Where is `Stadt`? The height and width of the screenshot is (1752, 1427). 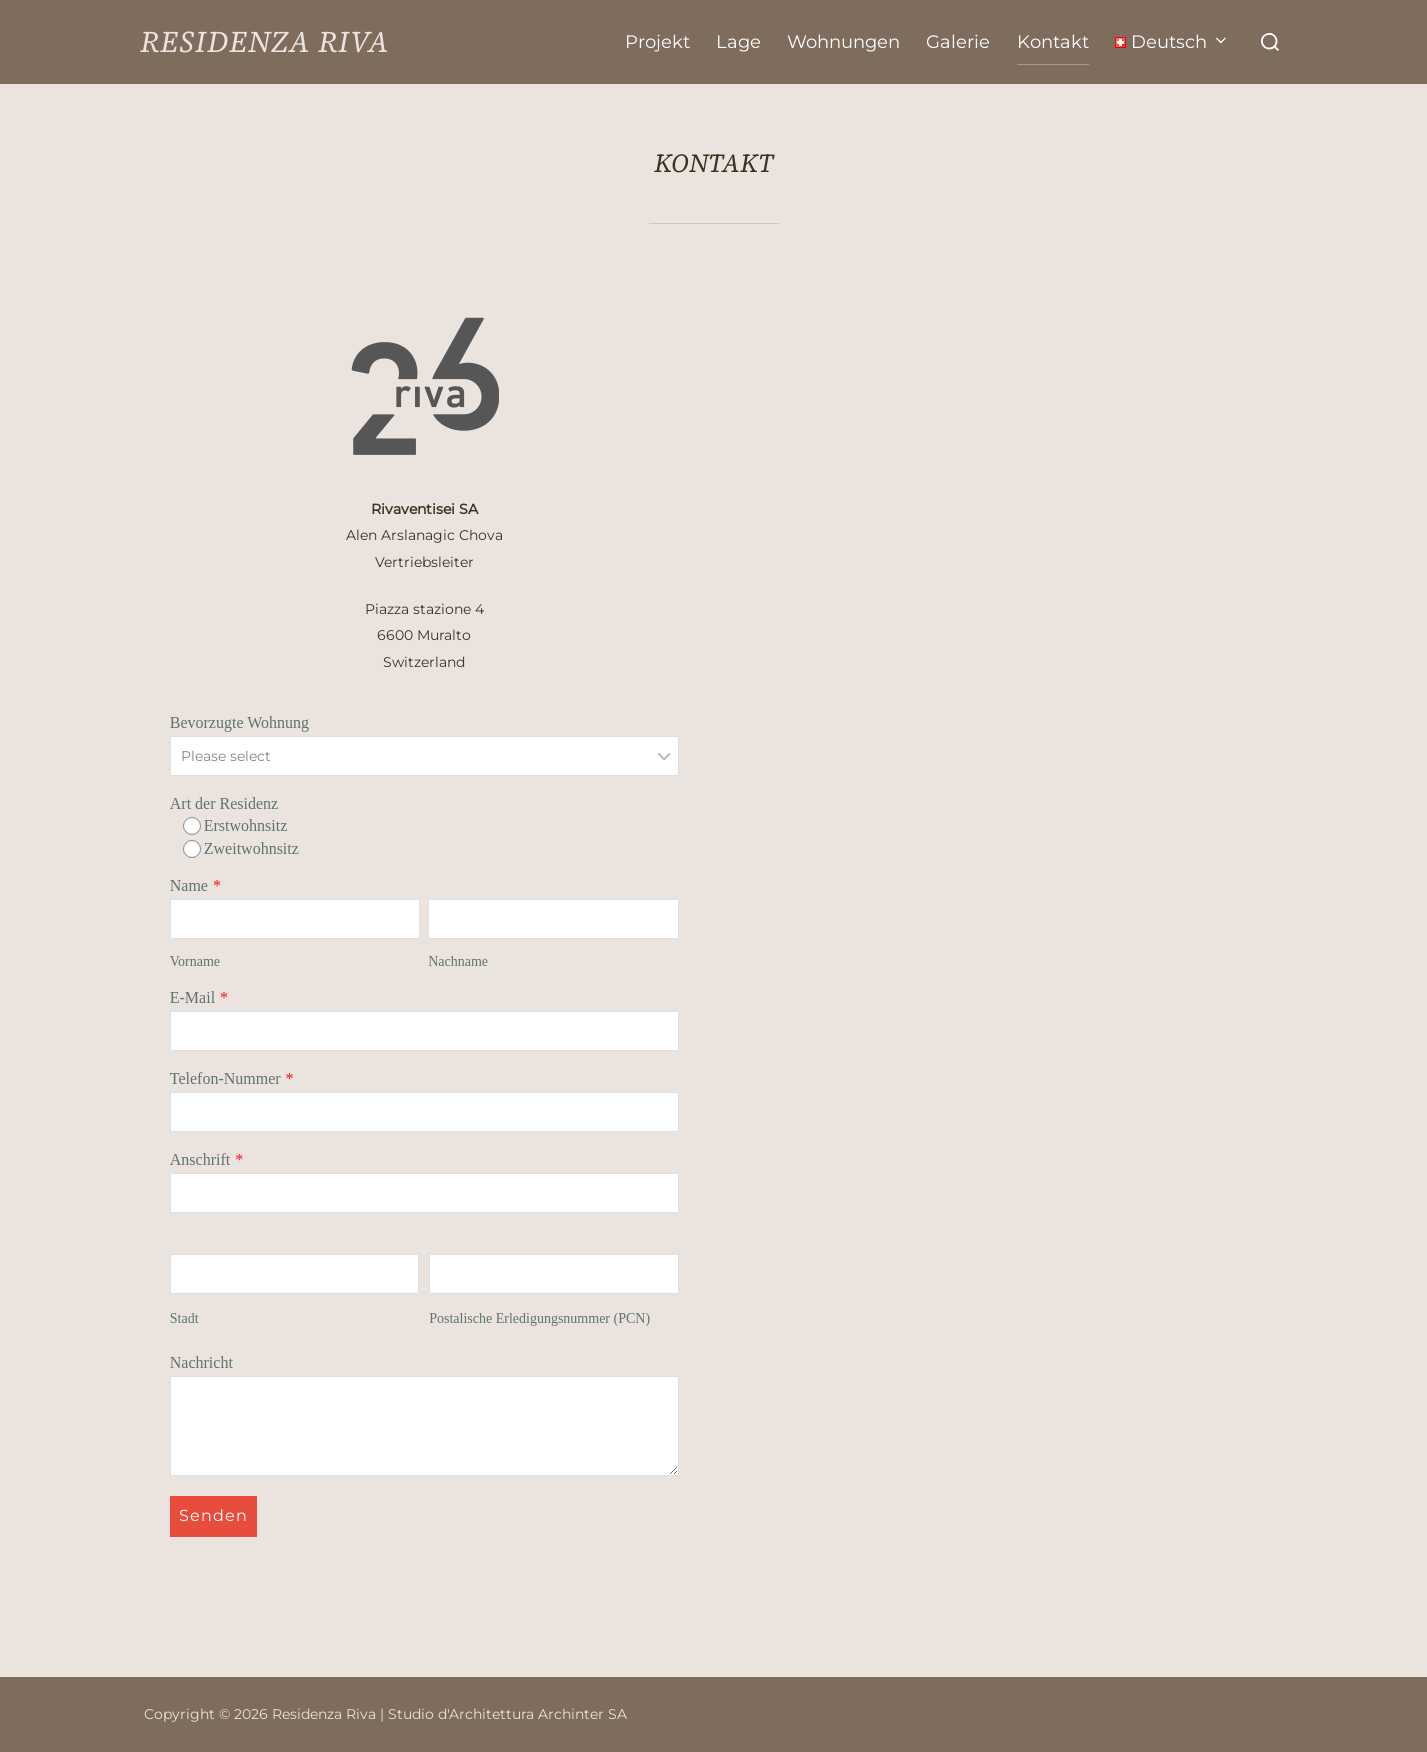 Stadt is located at coordinates (184, 1318).